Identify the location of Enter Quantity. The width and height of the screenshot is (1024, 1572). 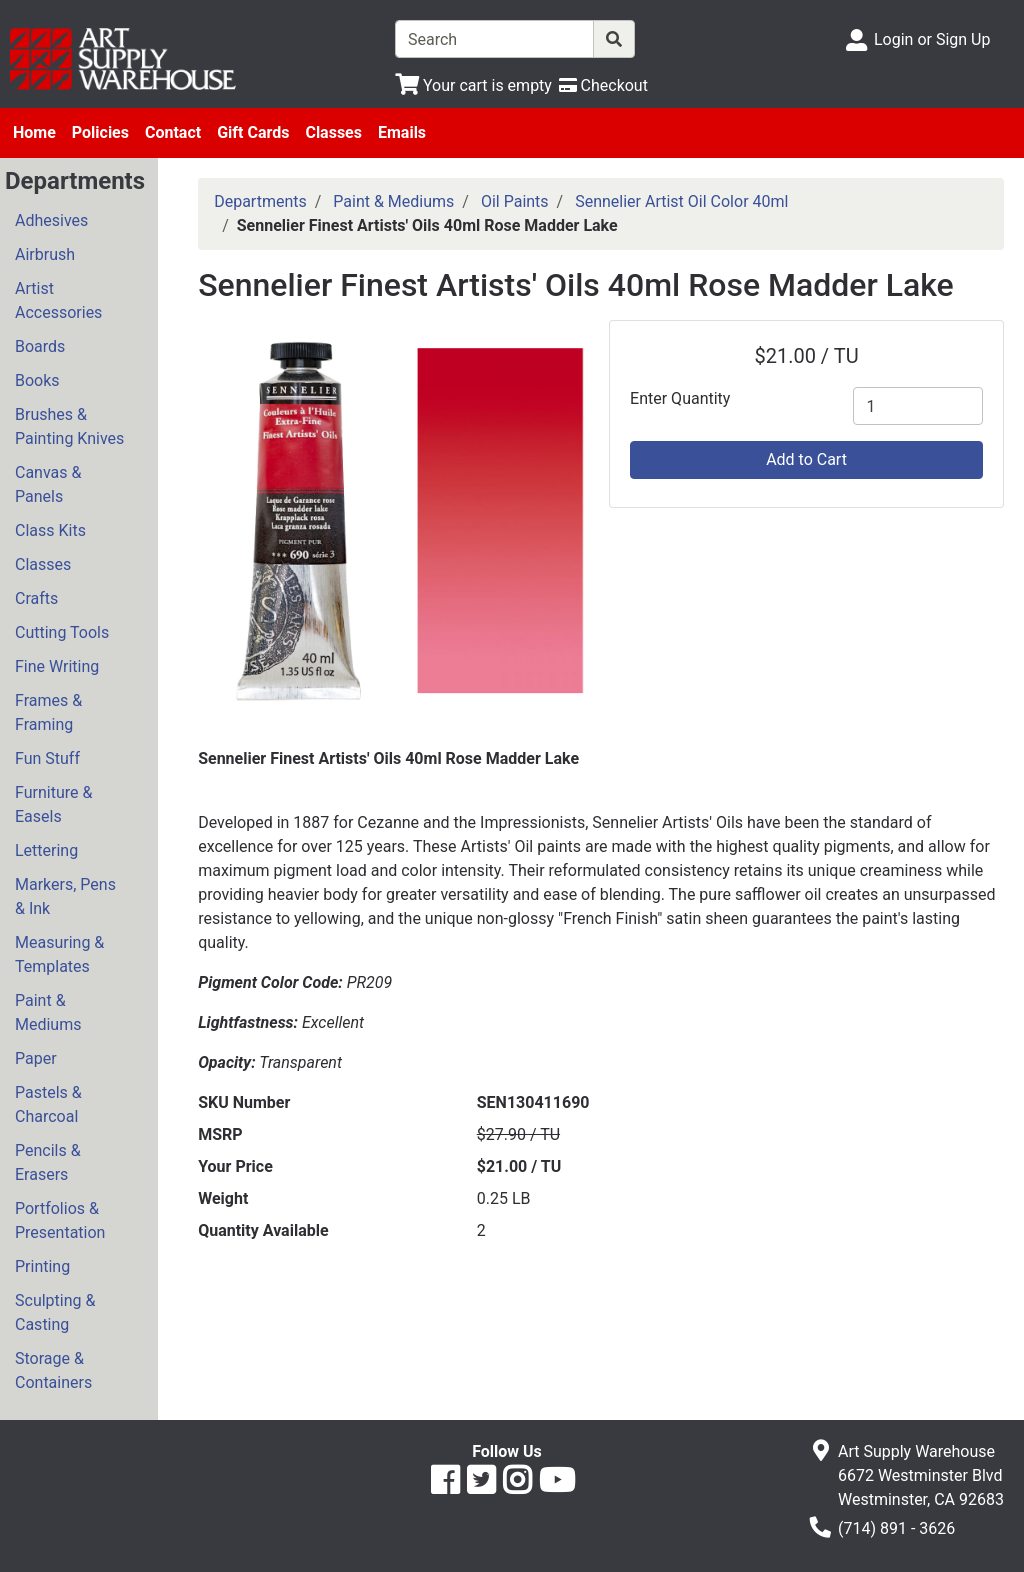
(680, 398).